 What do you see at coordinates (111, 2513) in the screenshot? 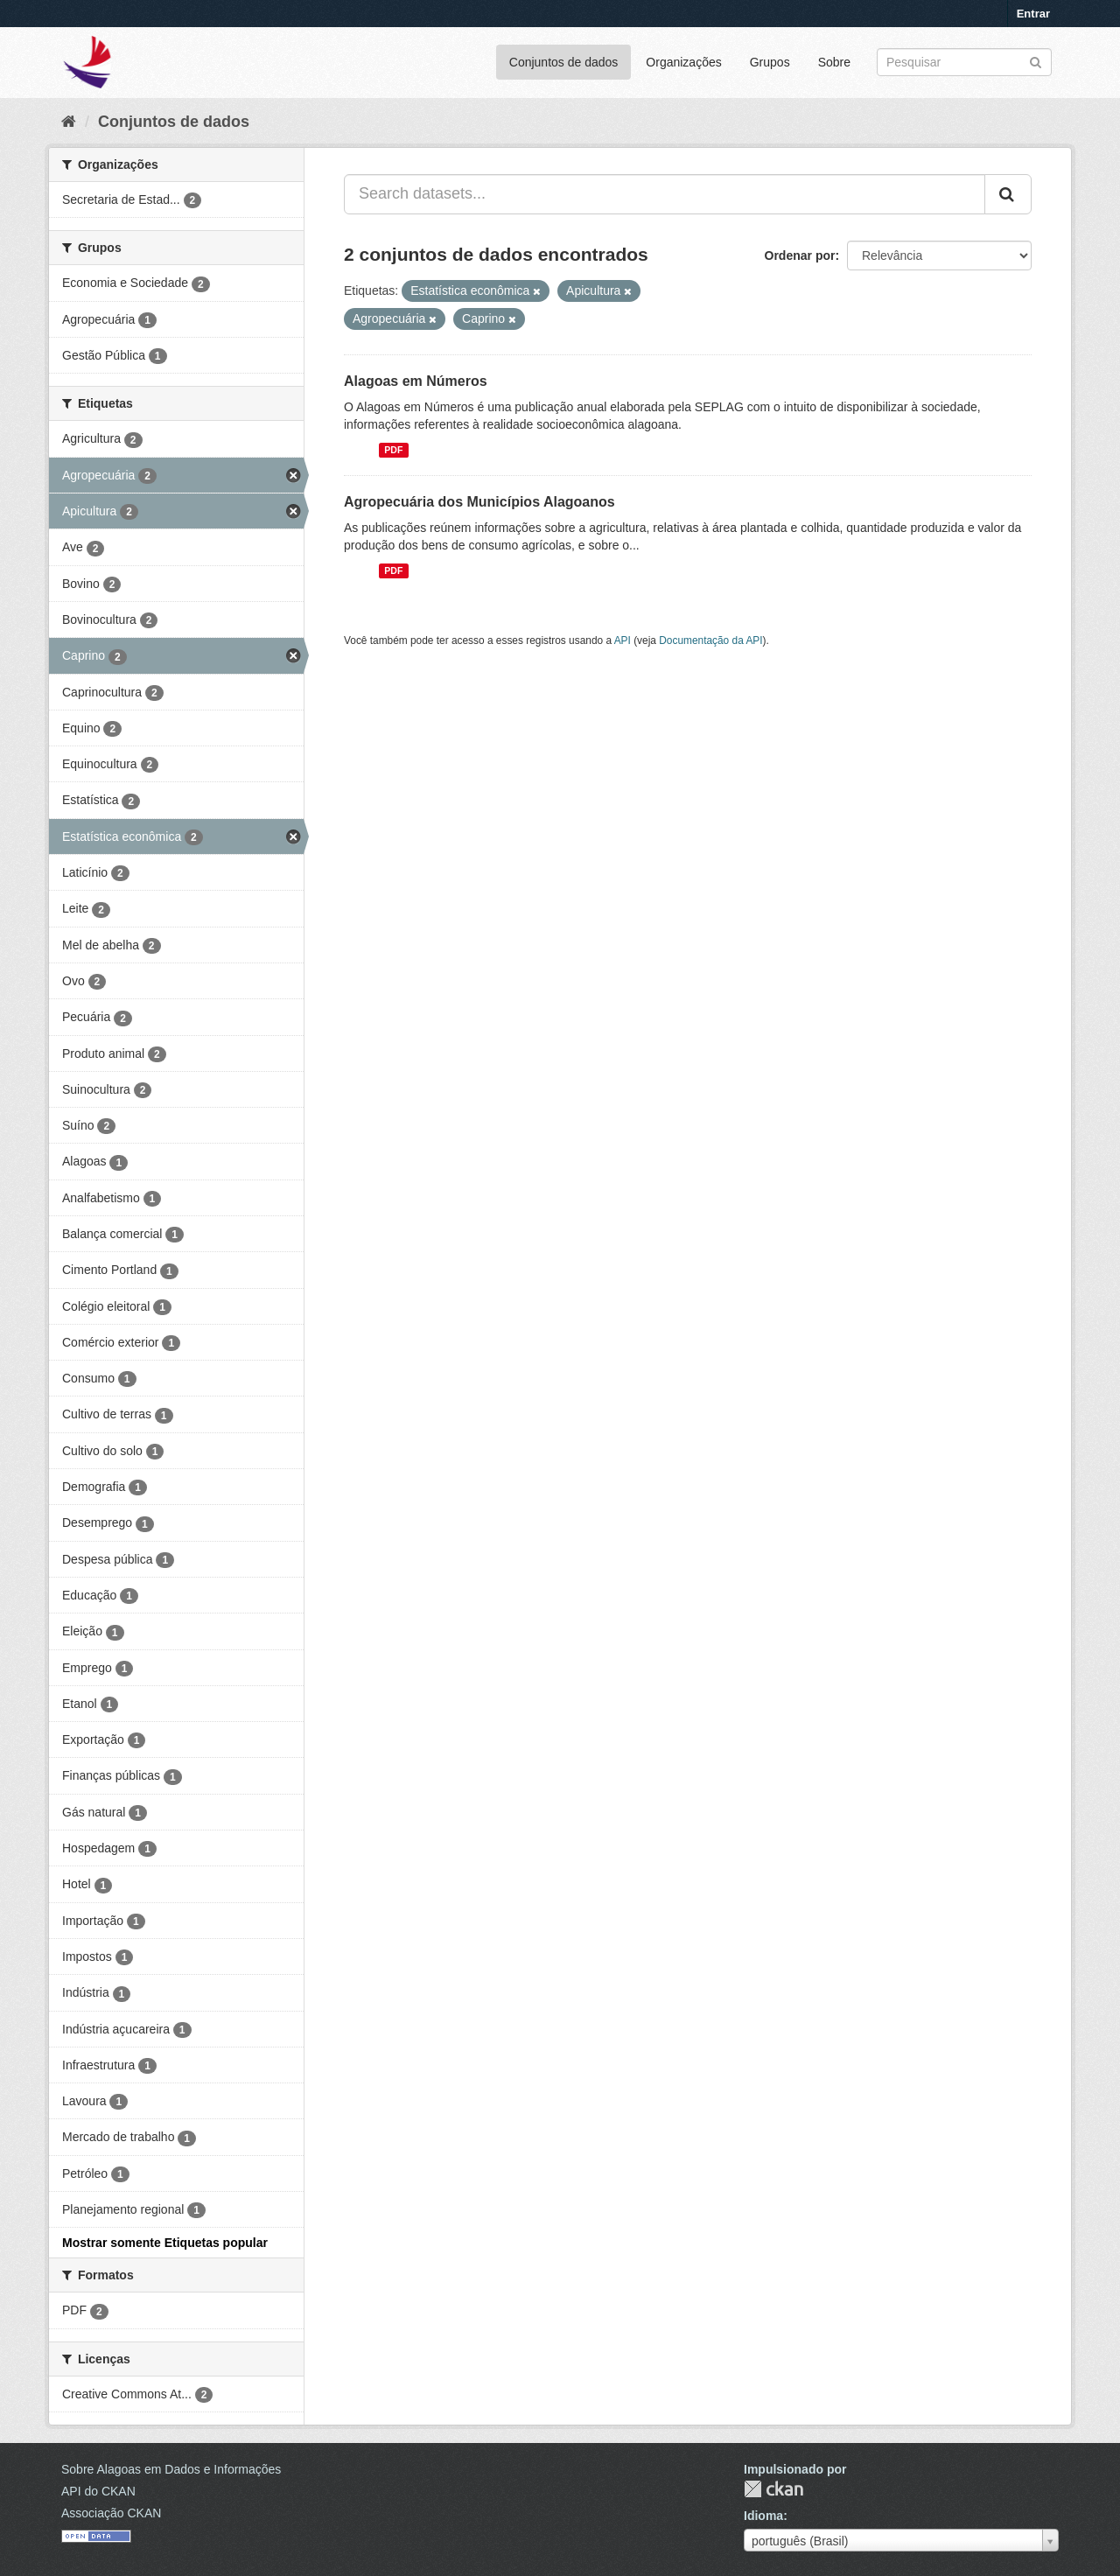
I see `Associação CKAN` at bounding box center [111, 2513].